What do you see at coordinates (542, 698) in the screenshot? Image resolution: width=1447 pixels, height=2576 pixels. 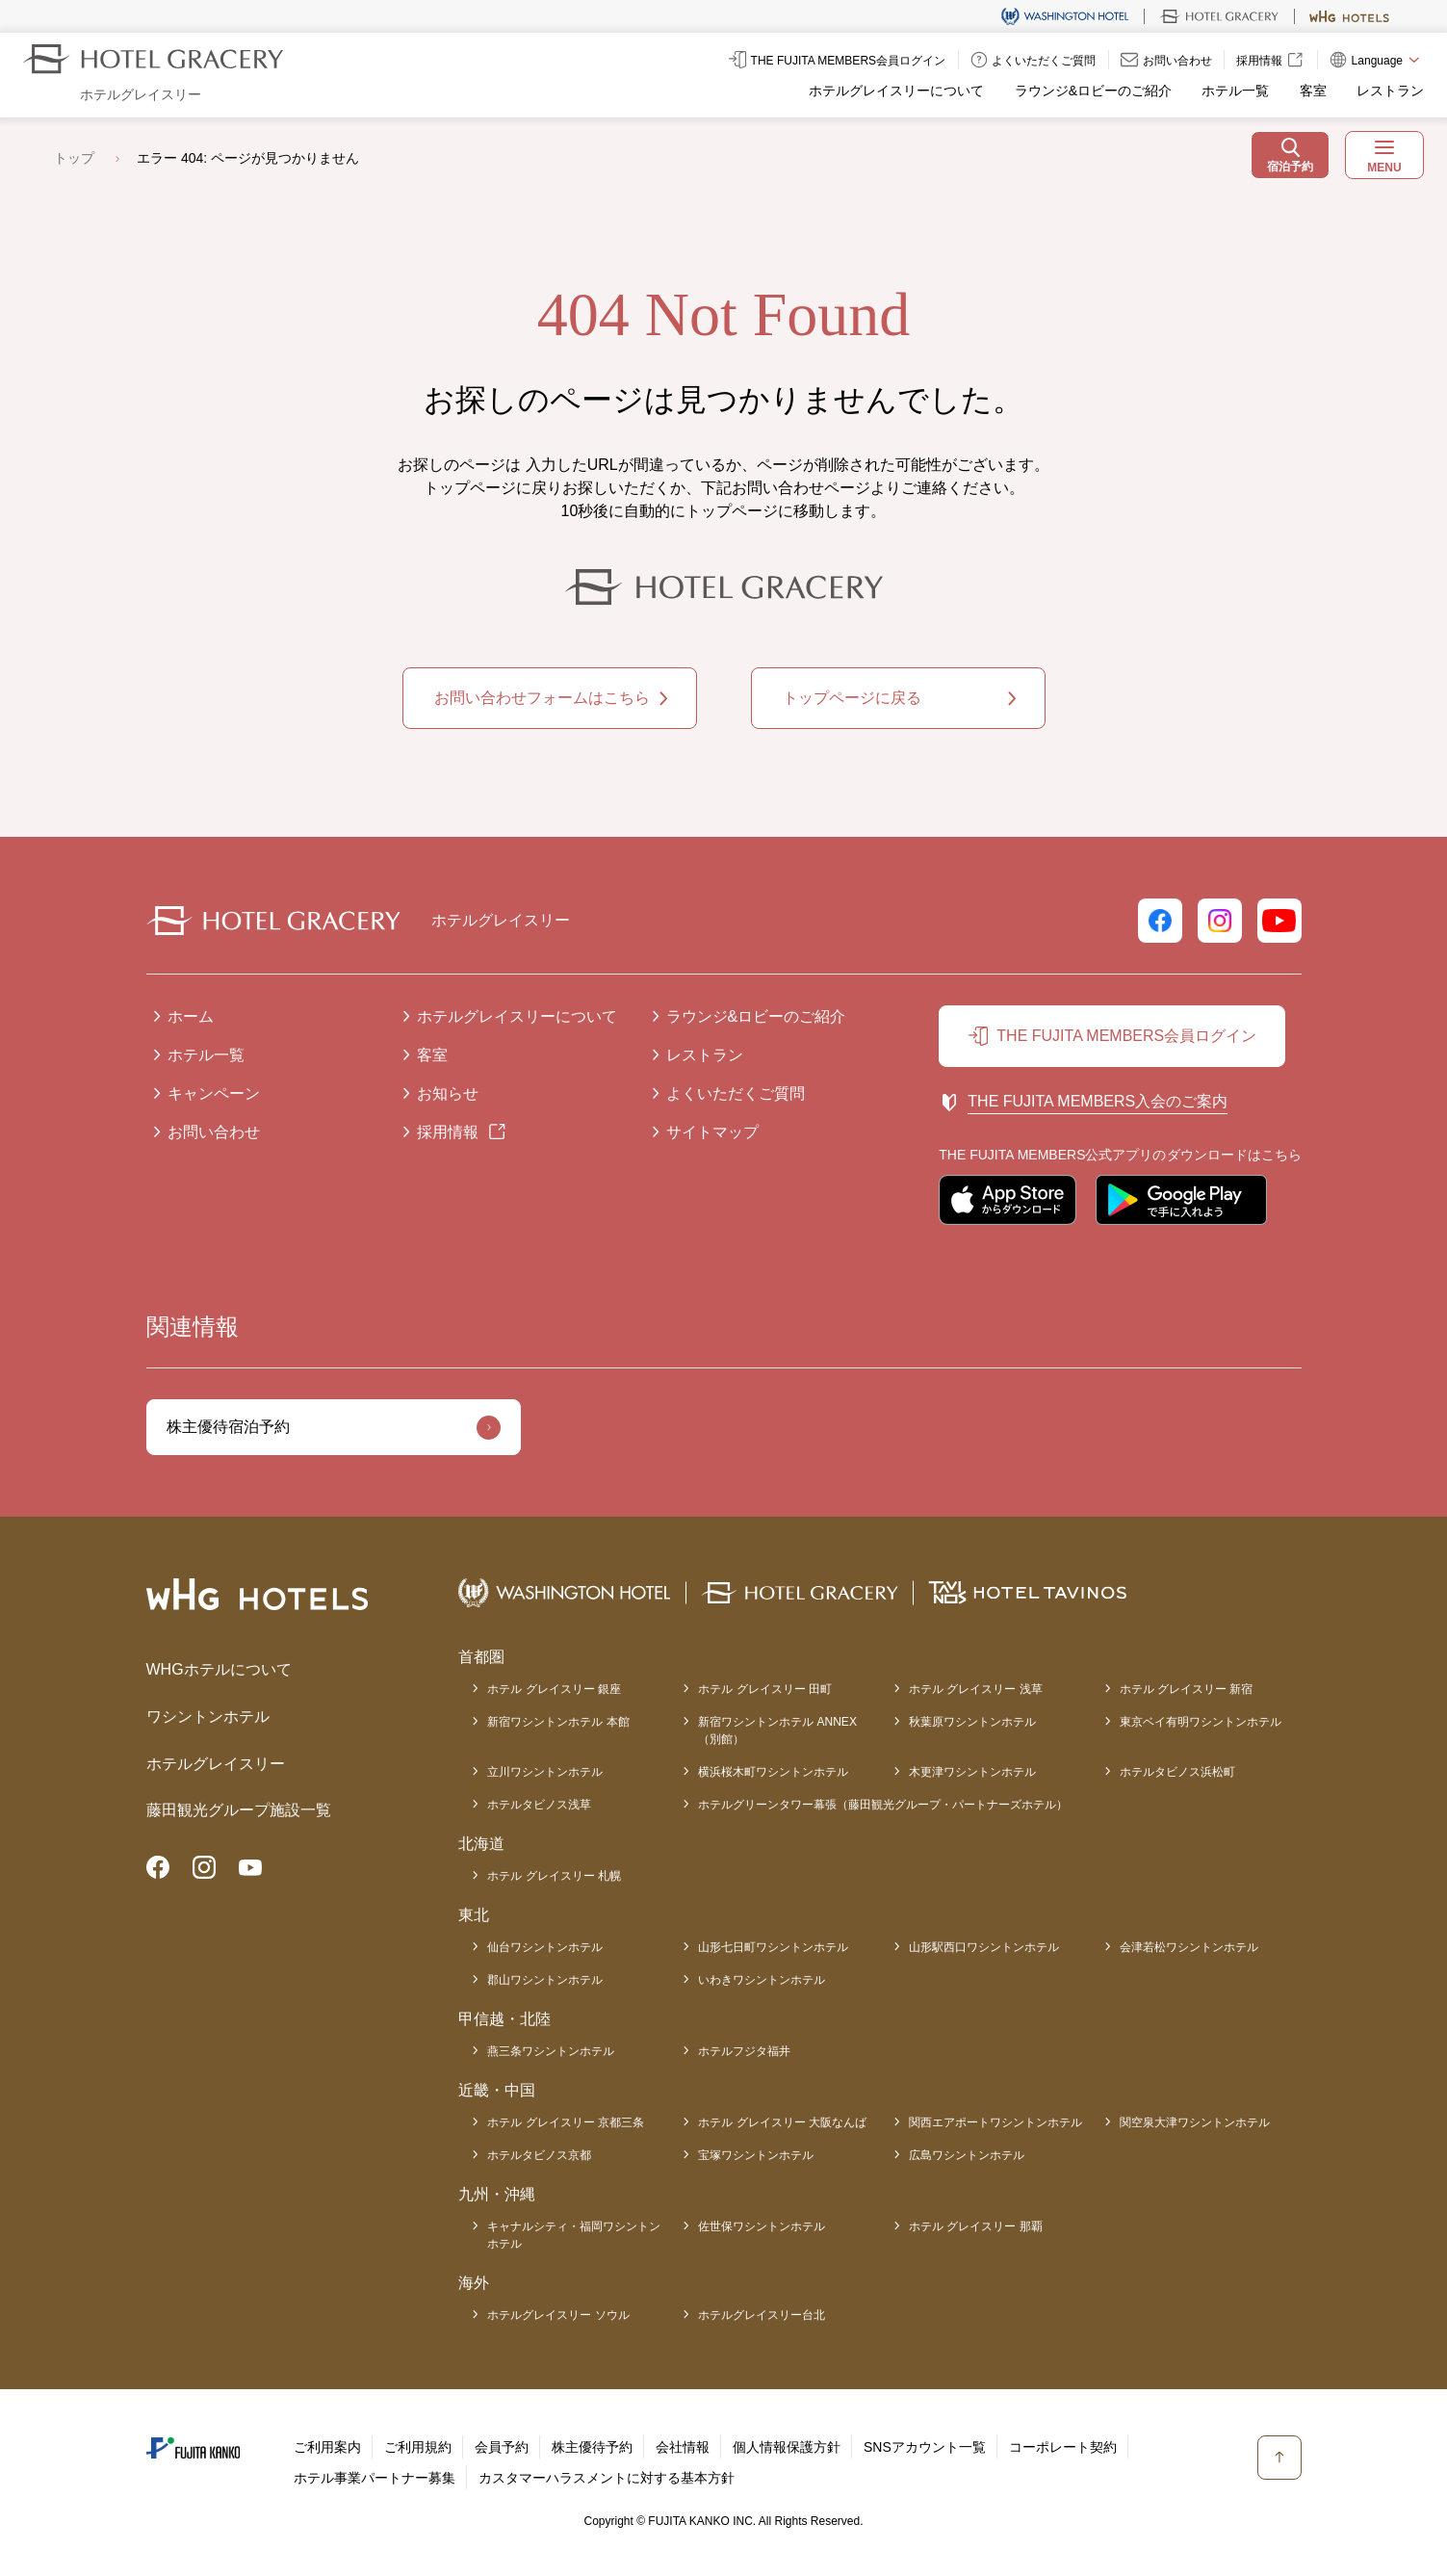 I see `お問い合わせフォームはこちら` at bounding box center [542, 698].